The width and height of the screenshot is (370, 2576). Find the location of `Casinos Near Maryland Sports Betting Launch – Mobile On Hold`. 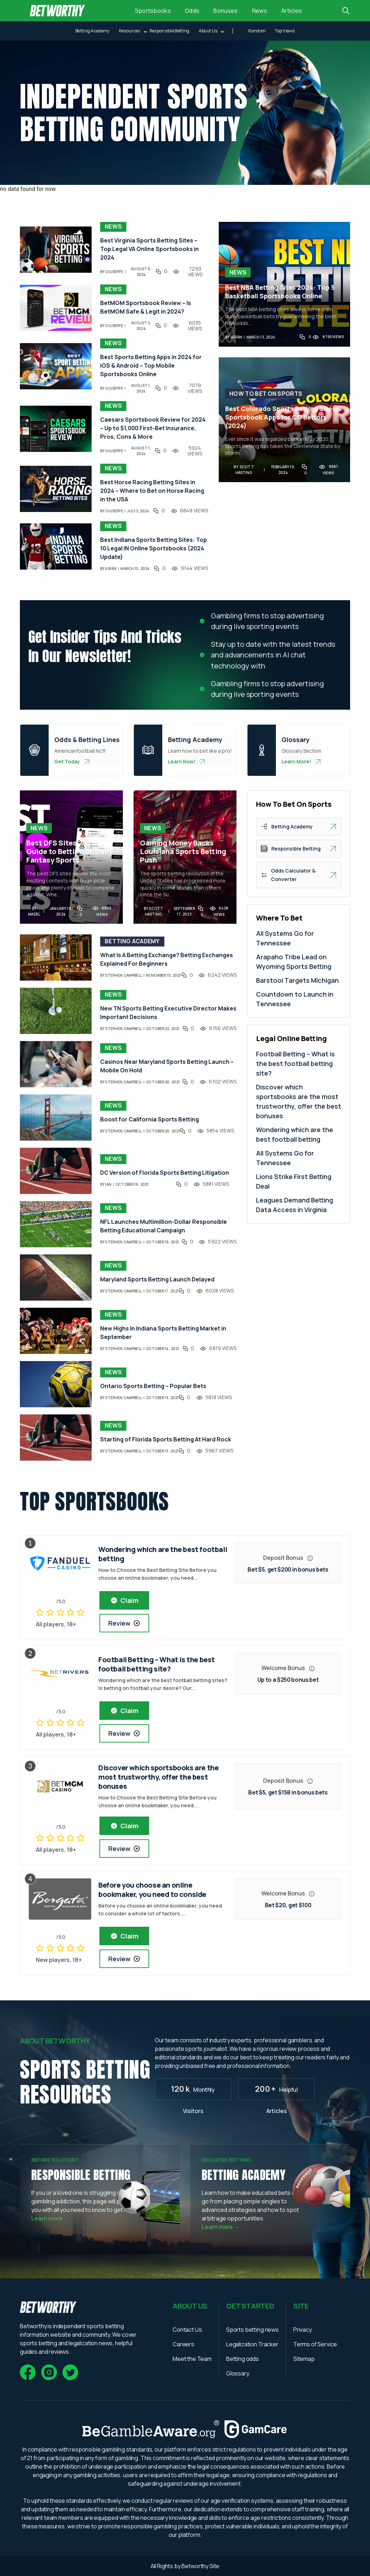

Casinos Near Maryland Sports Betting Launch – Mobile On Hold is located at coordinates (167, 1066).